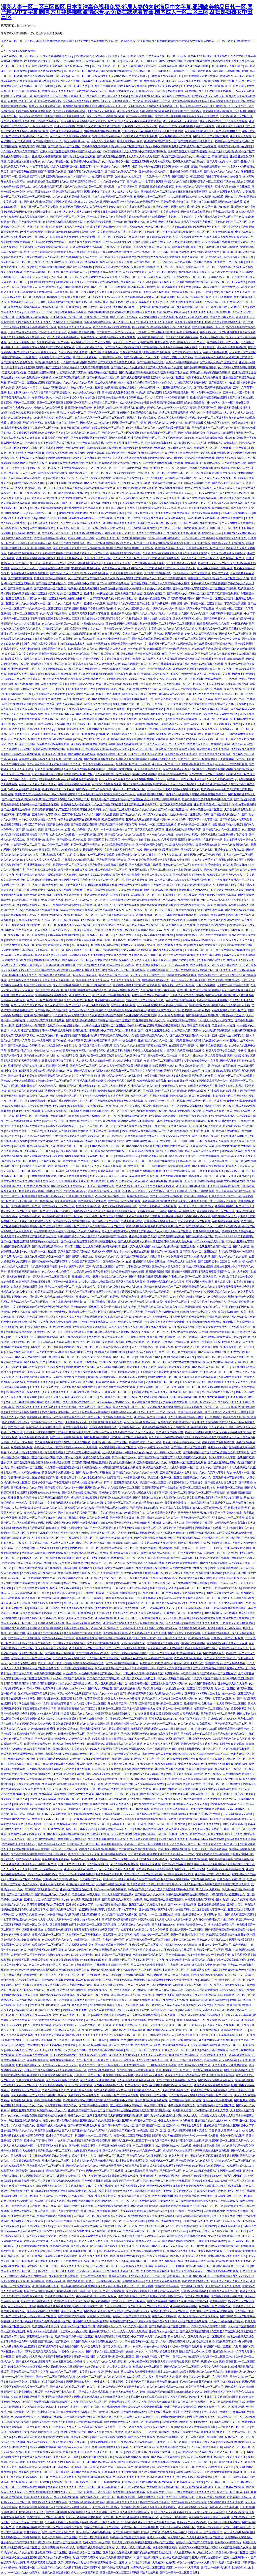  Describe the element at coordinates (98, 849) in the screenshot. I see `最新版天堂资源中文官网` at that location.